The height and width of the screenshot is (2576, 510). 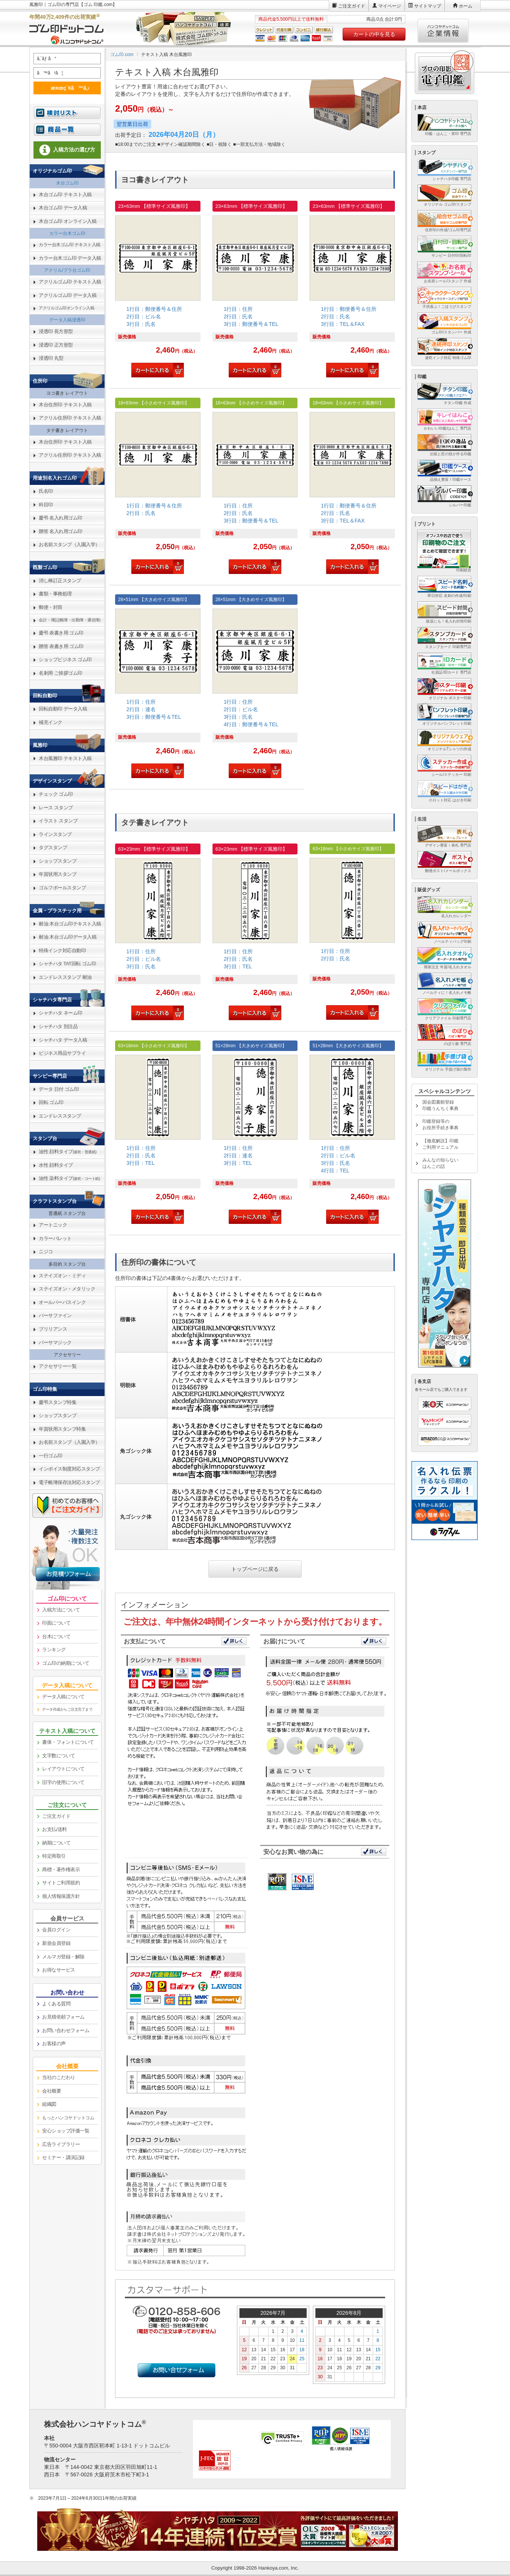 What do you see at coordinates (51, 1102) in the screenshot?
I see `回転 ゴム印 [link]` at bounding box center [51, 1102].